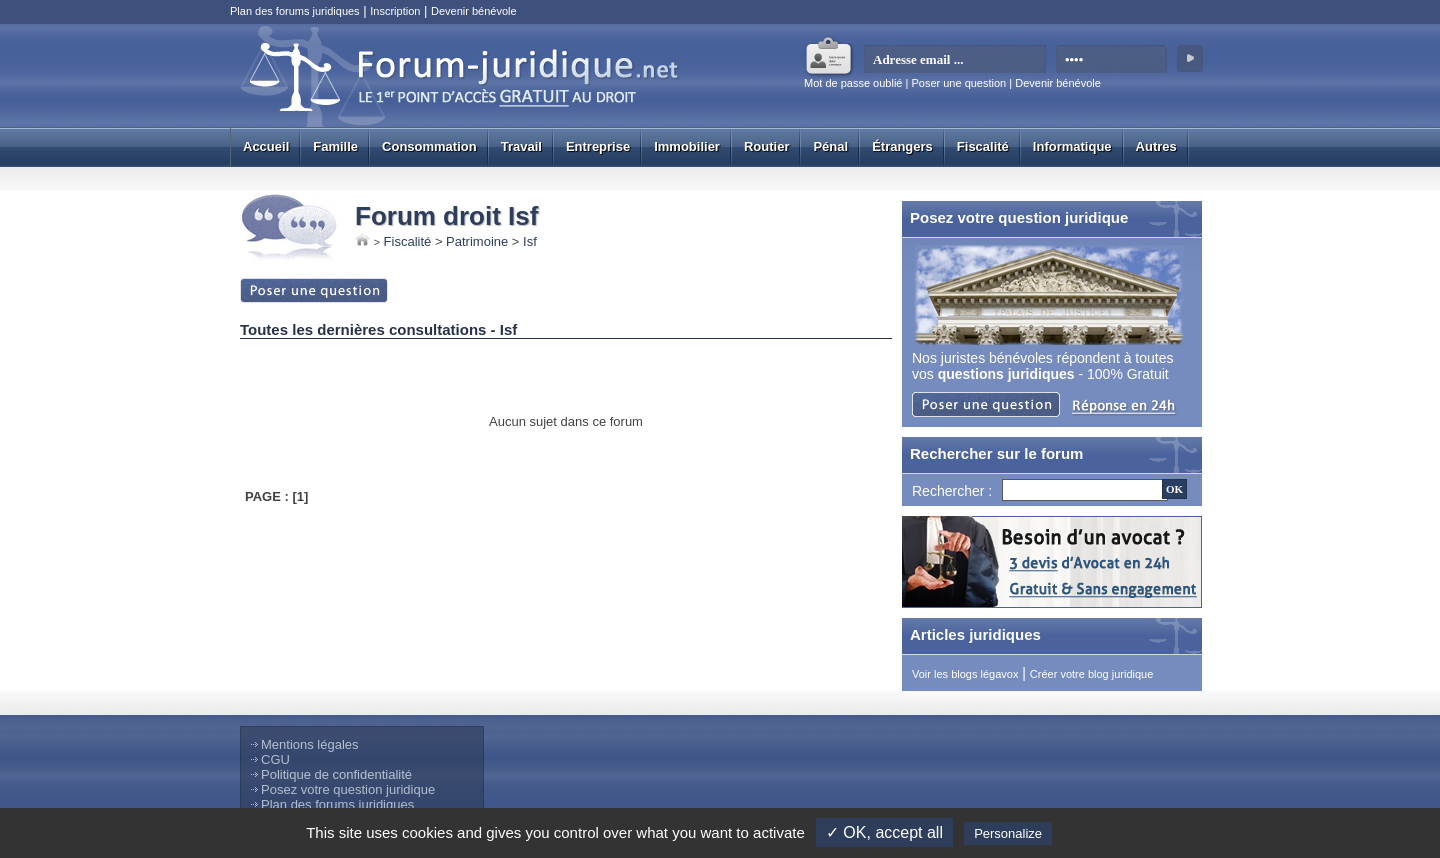 This screenshot has height=858, width=1440. I want to click on Mentions légales, so click(310, 744).